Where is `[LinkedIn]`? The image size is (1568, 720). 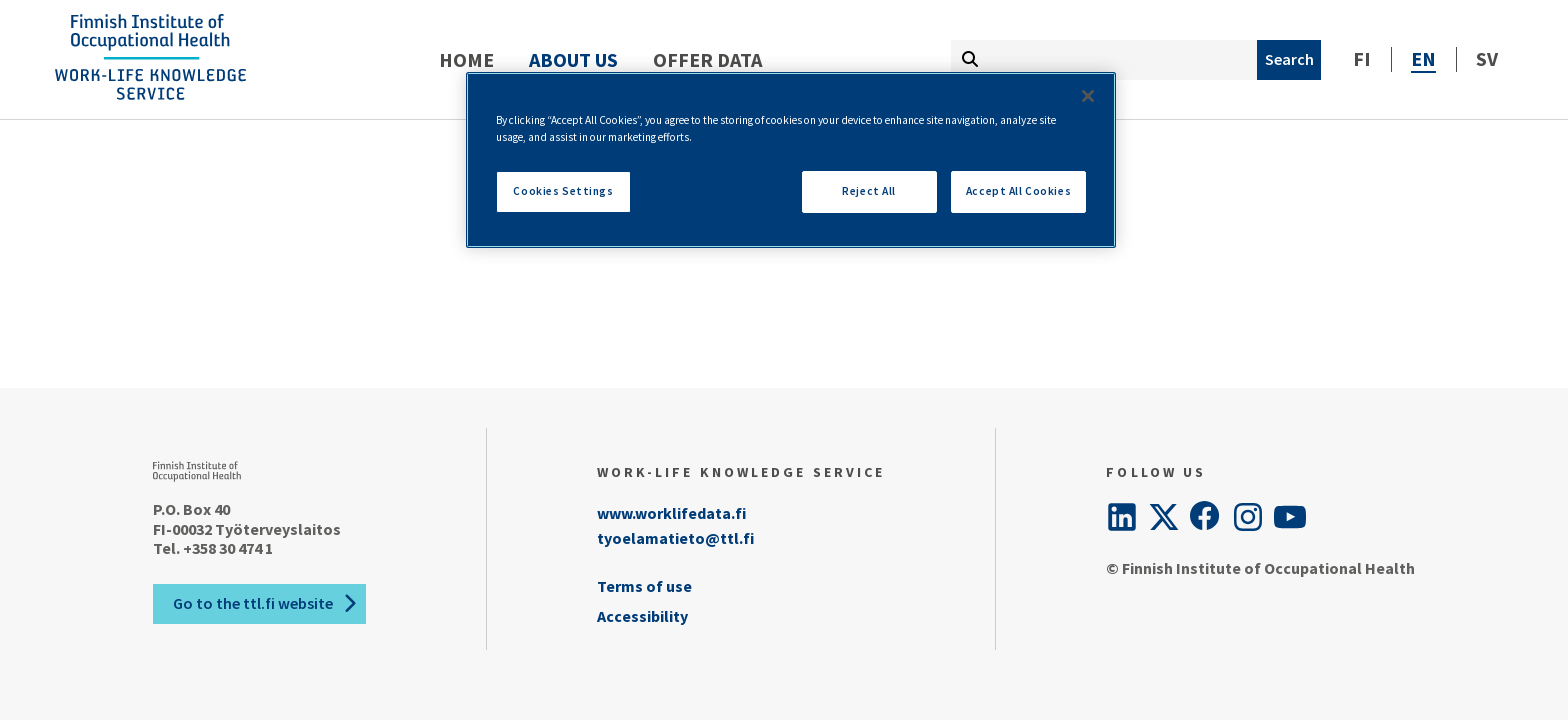
[LinkedIn] is located at coordinates (1122, 517).